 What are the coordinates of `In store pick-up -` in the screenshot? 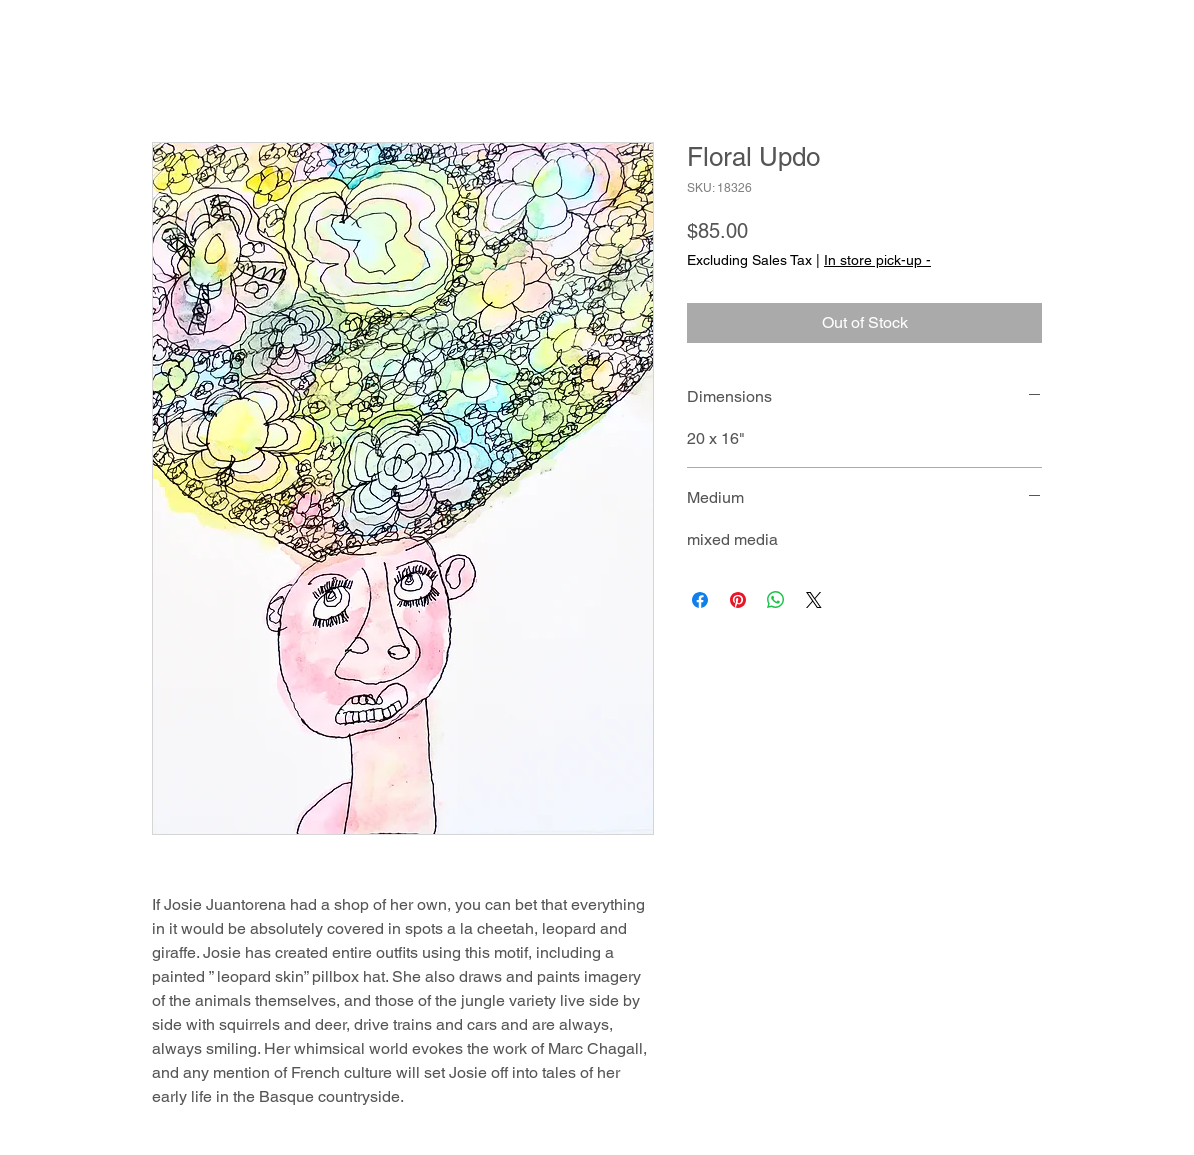 It's located at (877, 260).